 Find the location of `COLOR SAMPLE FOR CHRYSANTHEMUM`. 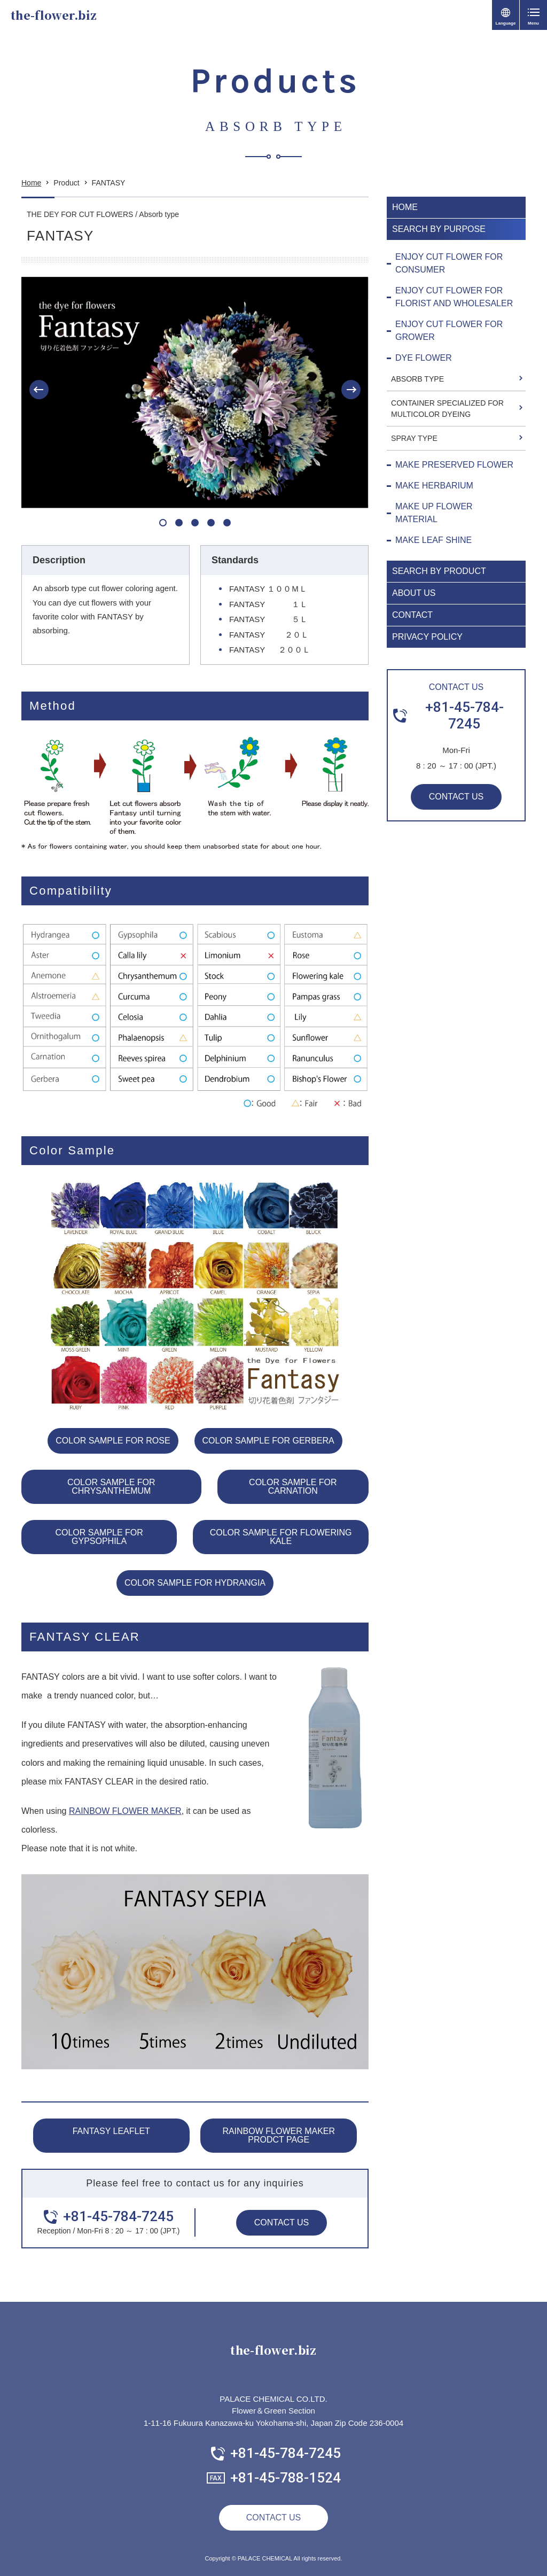

COLOR SAMPLE FOR CHRYSANTHEMUM is located at coordinates (111, 1486).